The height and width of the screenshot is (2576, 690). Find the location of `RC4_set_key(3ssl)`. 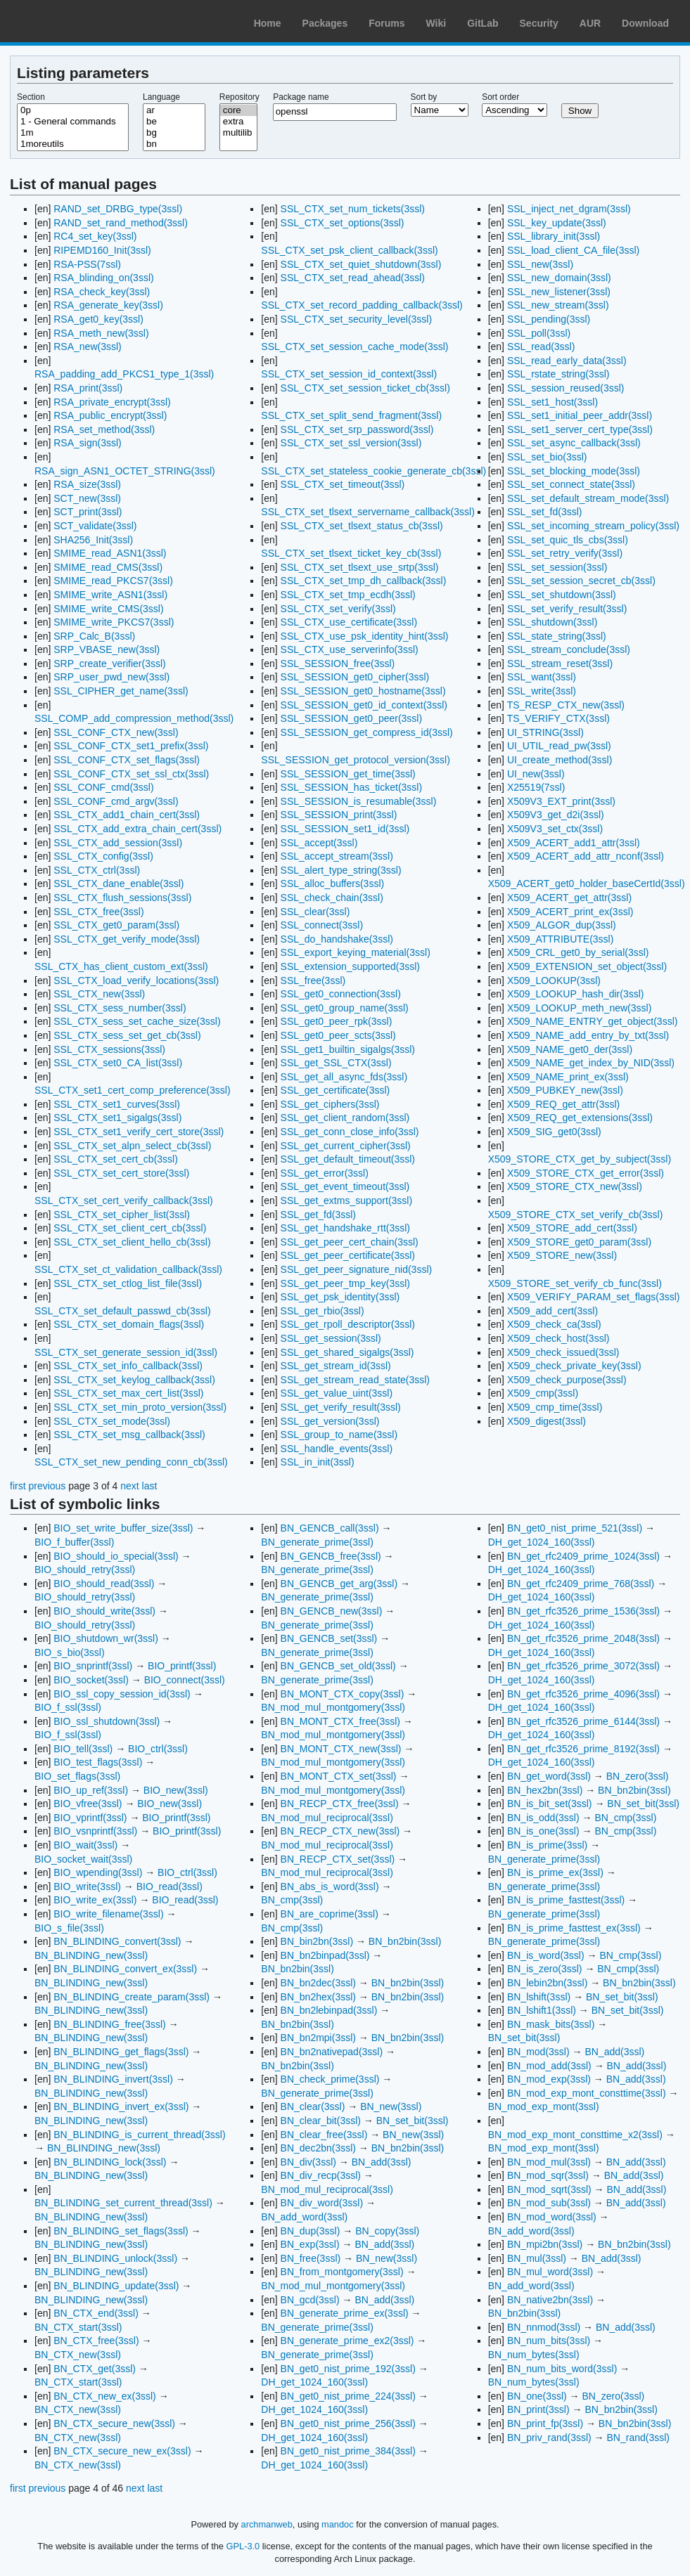

RC4_set_key(3ssl) is located at coordinates (94, 236).